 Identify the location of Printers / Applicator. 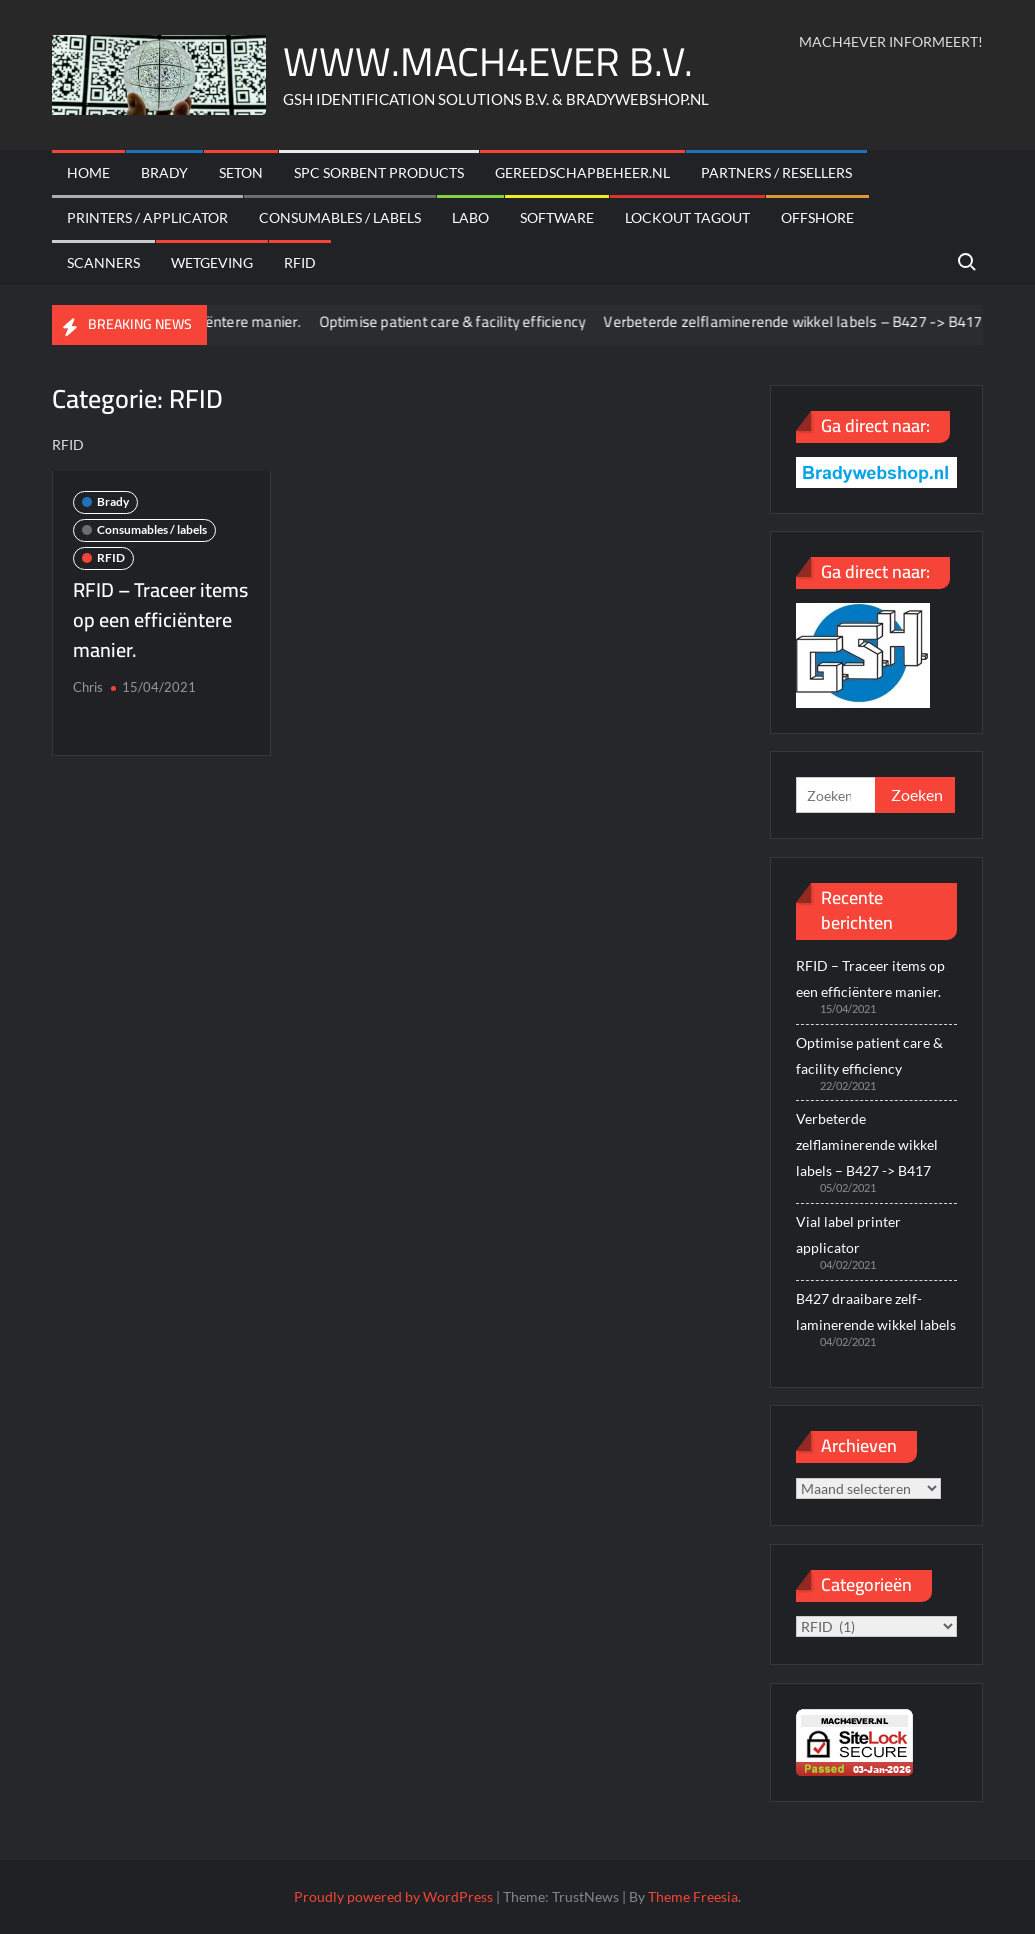
(147, 217).